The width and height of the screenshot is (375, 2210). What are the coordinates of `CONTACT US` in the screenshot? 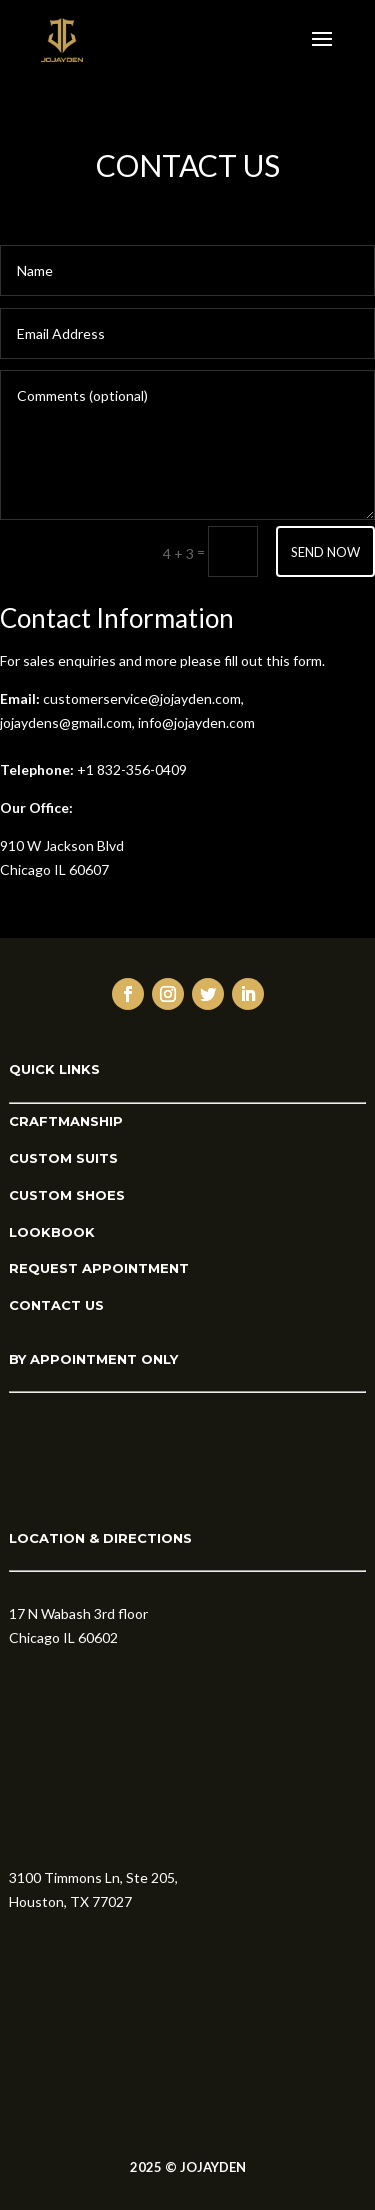 It's located at (56, 1305).